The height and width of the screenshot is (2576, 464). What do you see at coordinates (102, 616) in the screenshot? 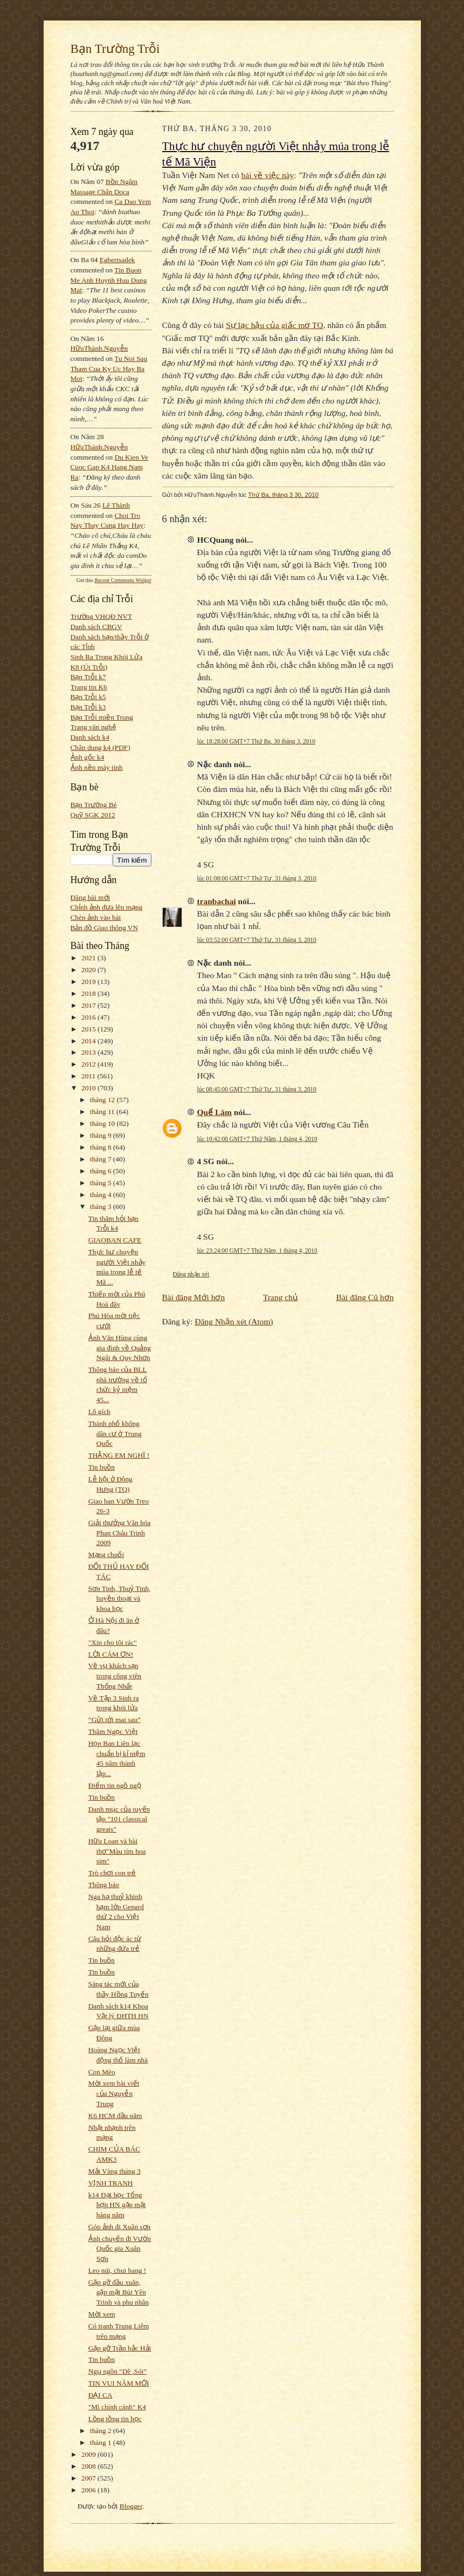
I see `Trường VHQĐ NVT` at bounding box center [102, 616].